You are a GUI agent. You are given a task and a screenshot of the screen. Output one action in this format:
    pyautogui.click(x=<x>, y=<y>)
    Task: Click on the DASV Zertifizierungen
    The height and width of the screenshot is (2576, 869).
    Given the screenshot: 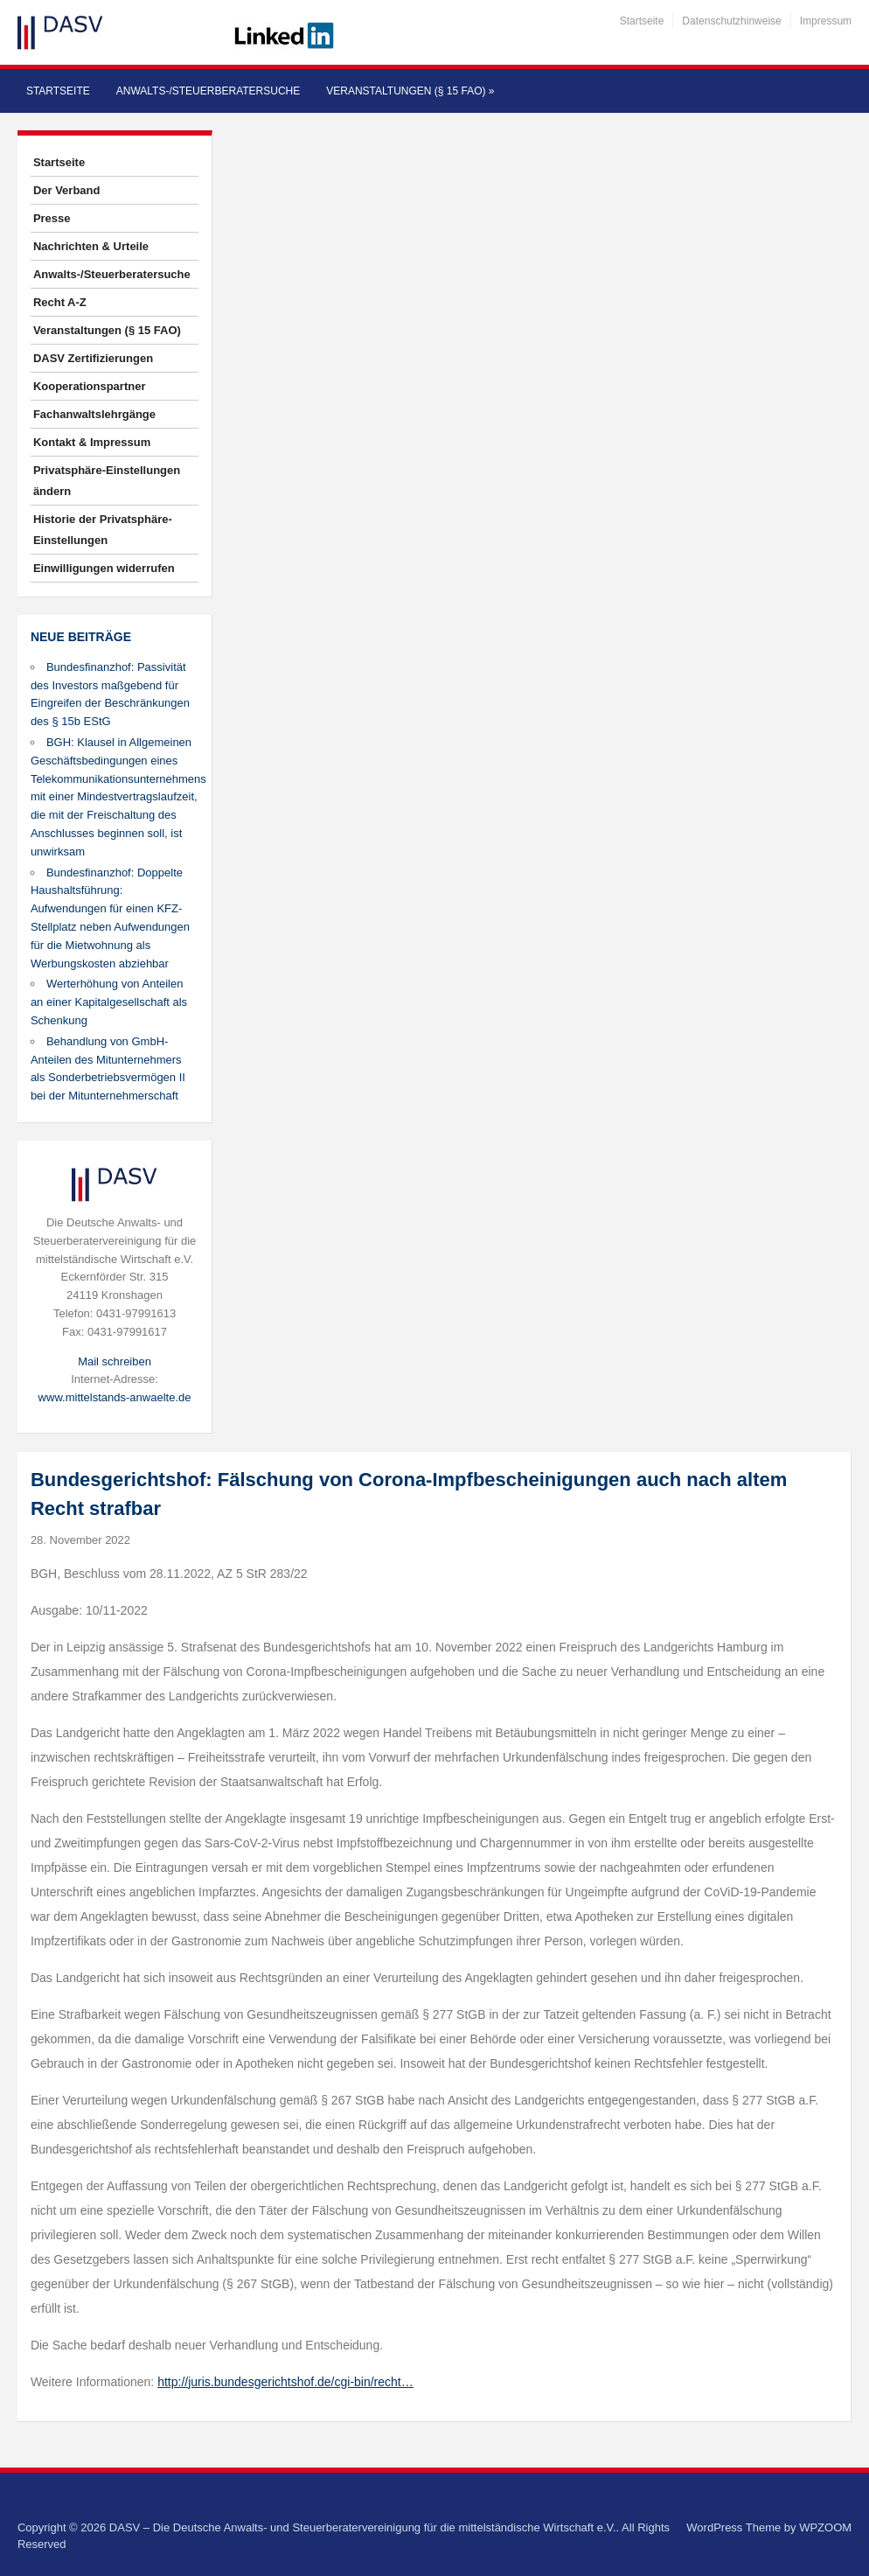 What is the action you would take?
    pyautogui.click(x=93, y=358)
    